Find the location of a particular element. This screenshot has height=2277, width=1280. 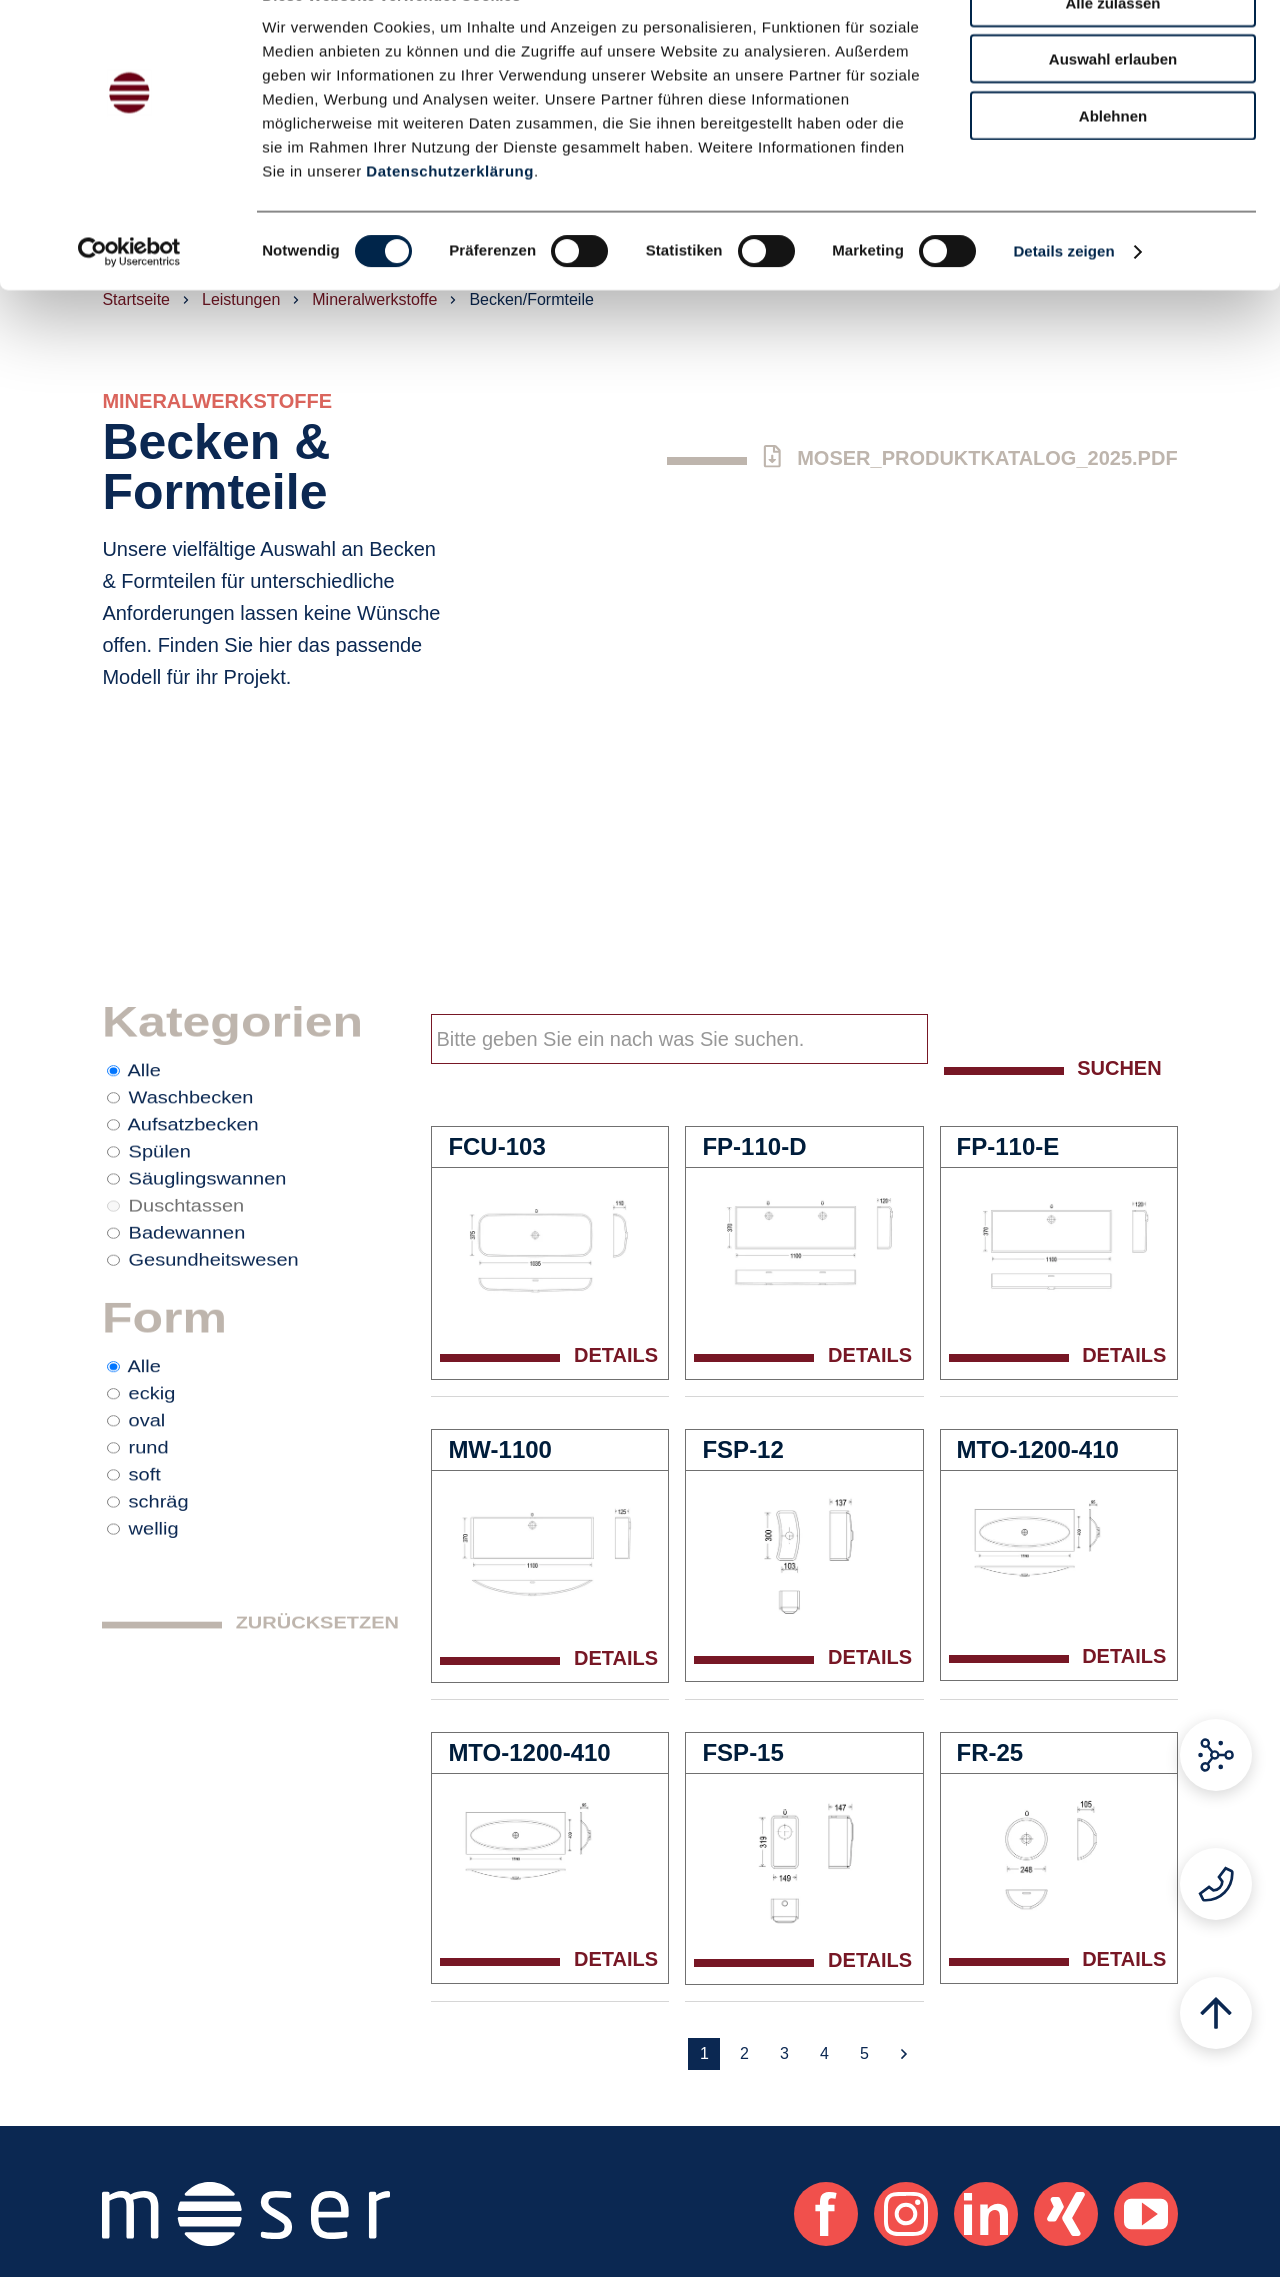

rund is located at coordinates (149, 1529).